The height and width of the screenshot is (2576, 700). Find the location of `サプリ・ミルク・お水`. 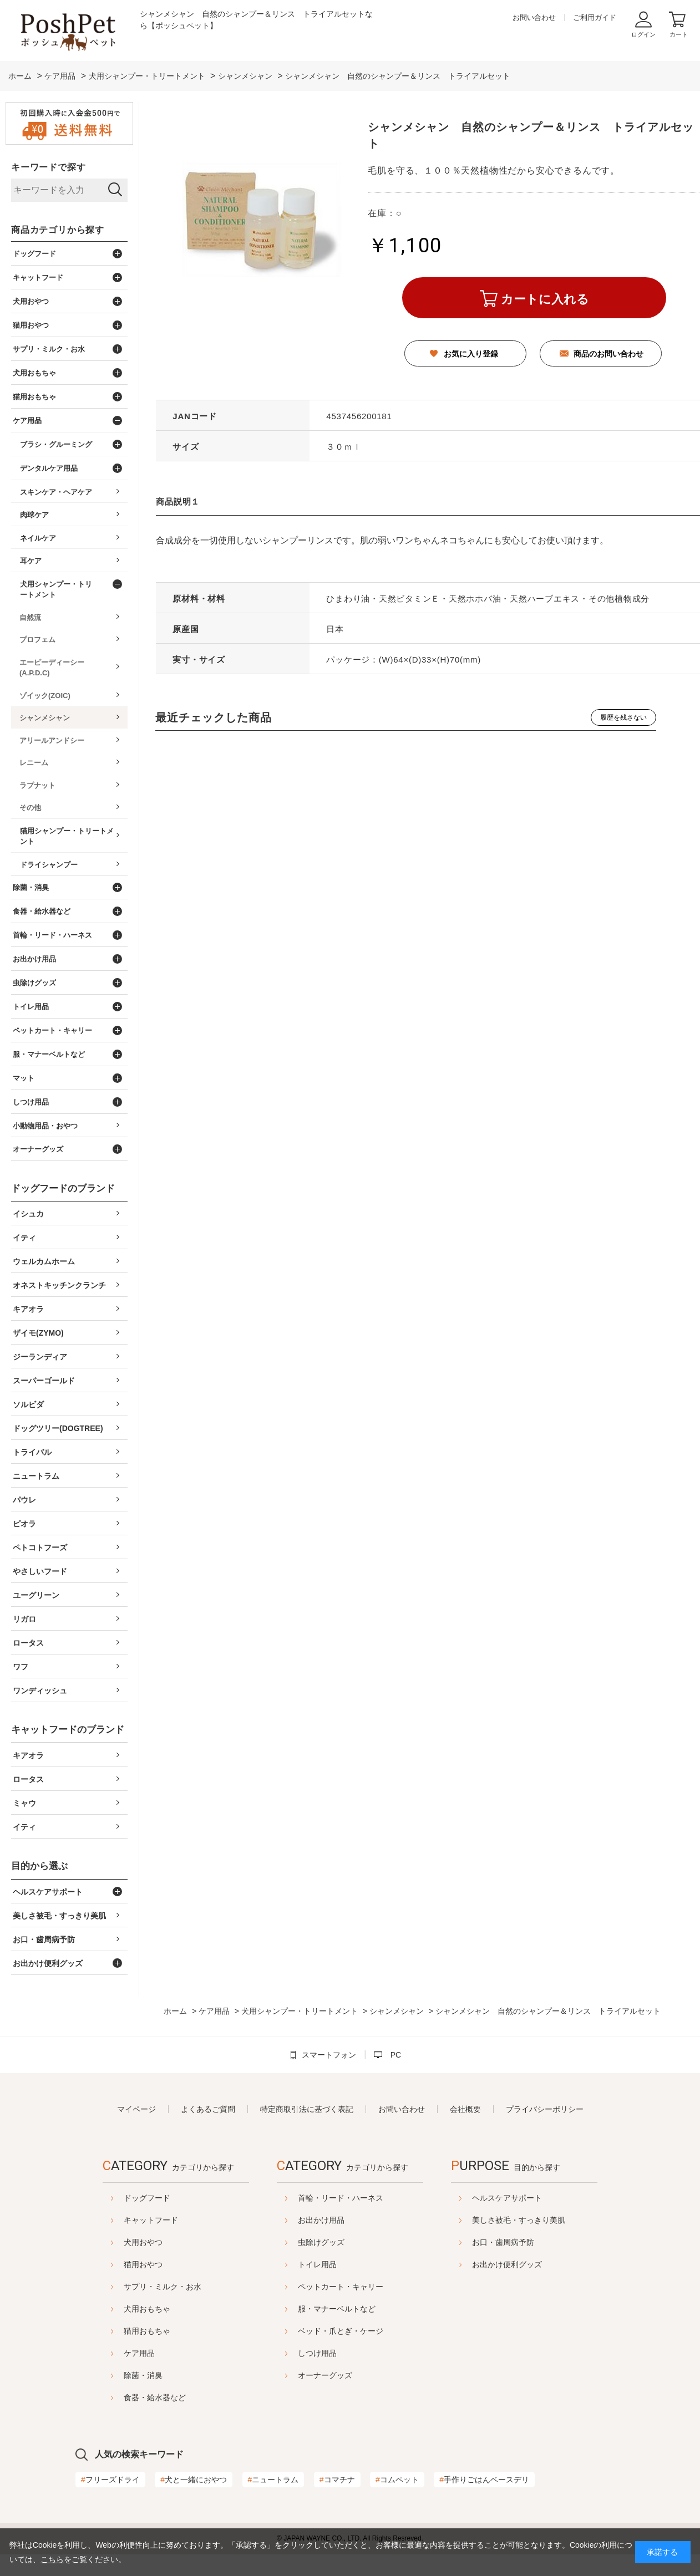

サプリ・ミルク・お水 is located at coordinates (162, 2286).